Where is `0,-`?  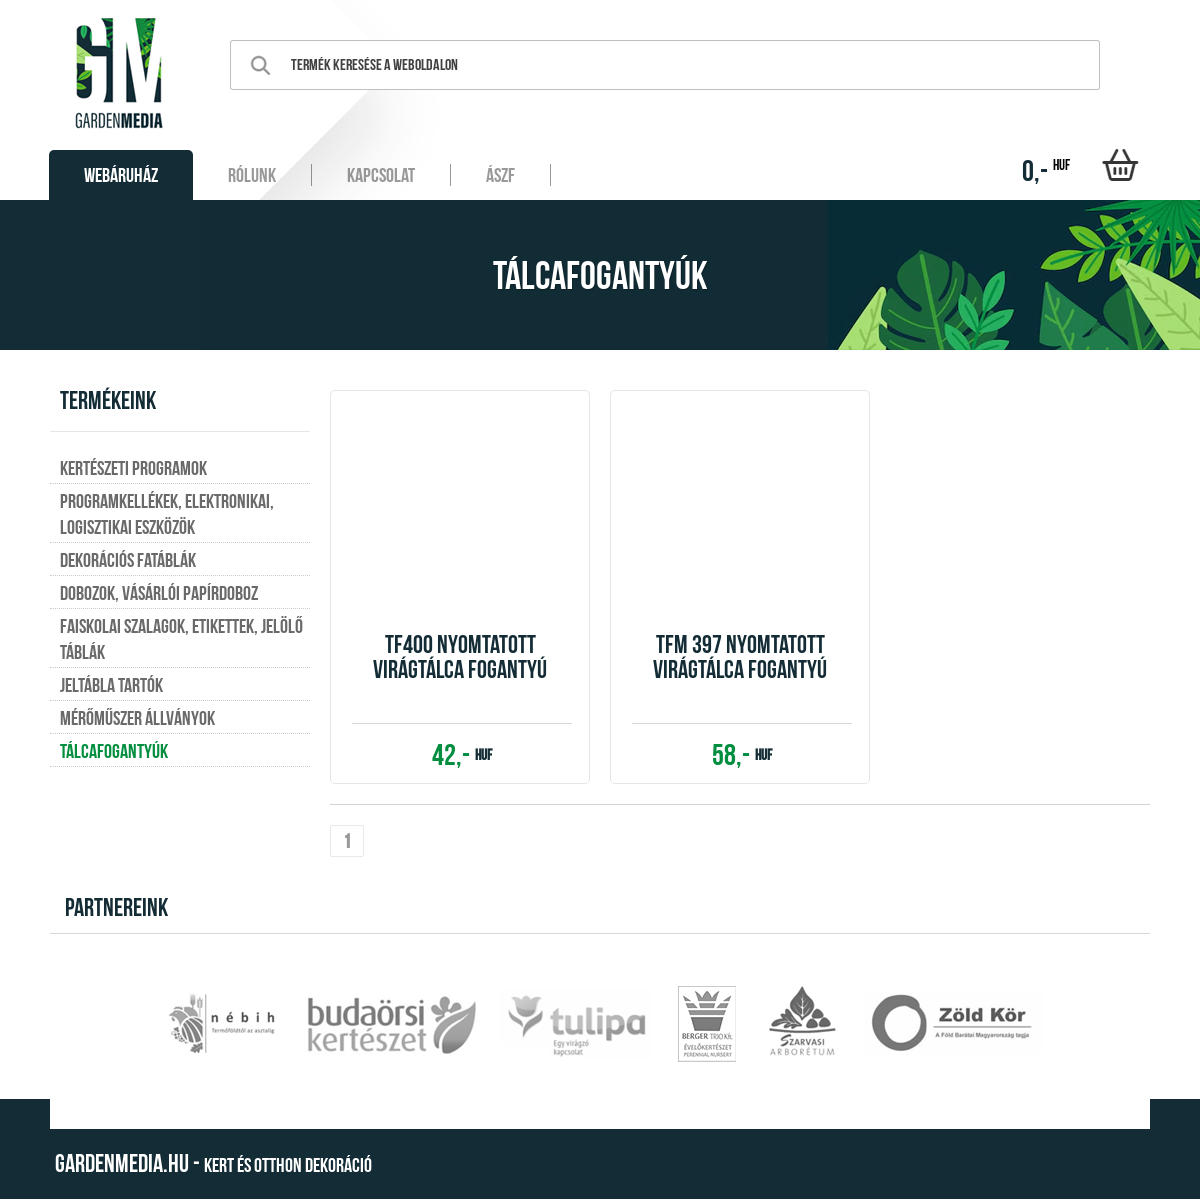 0,- is located at coordinates (1046, 170).